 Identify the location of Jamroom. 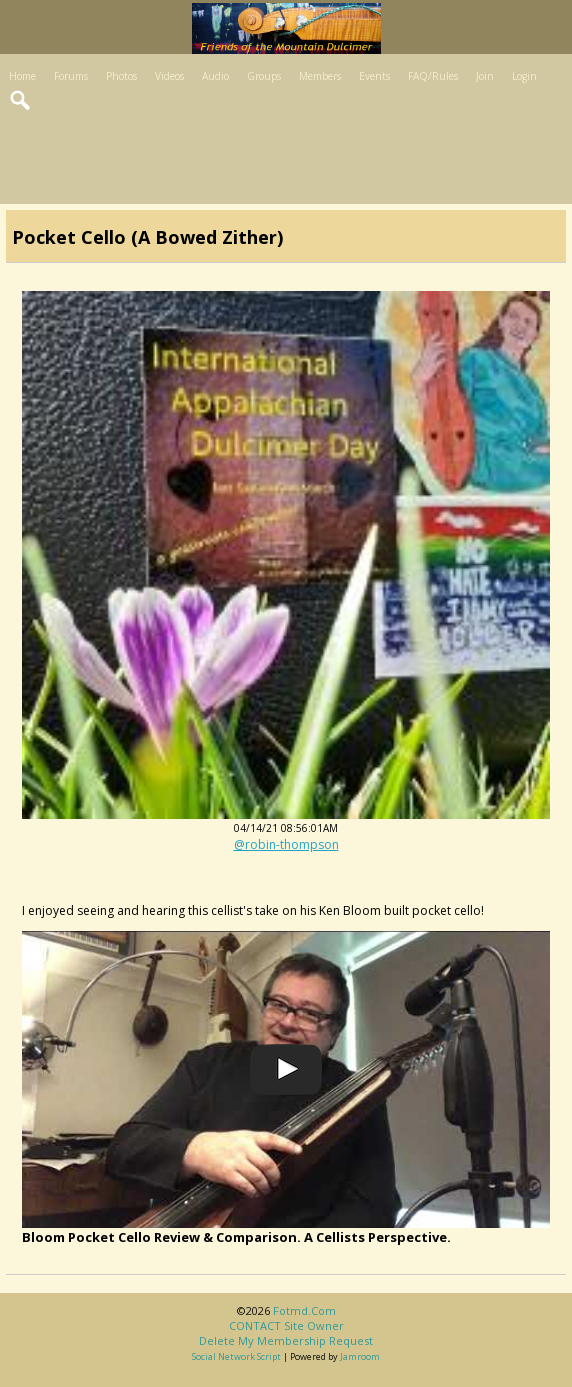
(360, 1356).